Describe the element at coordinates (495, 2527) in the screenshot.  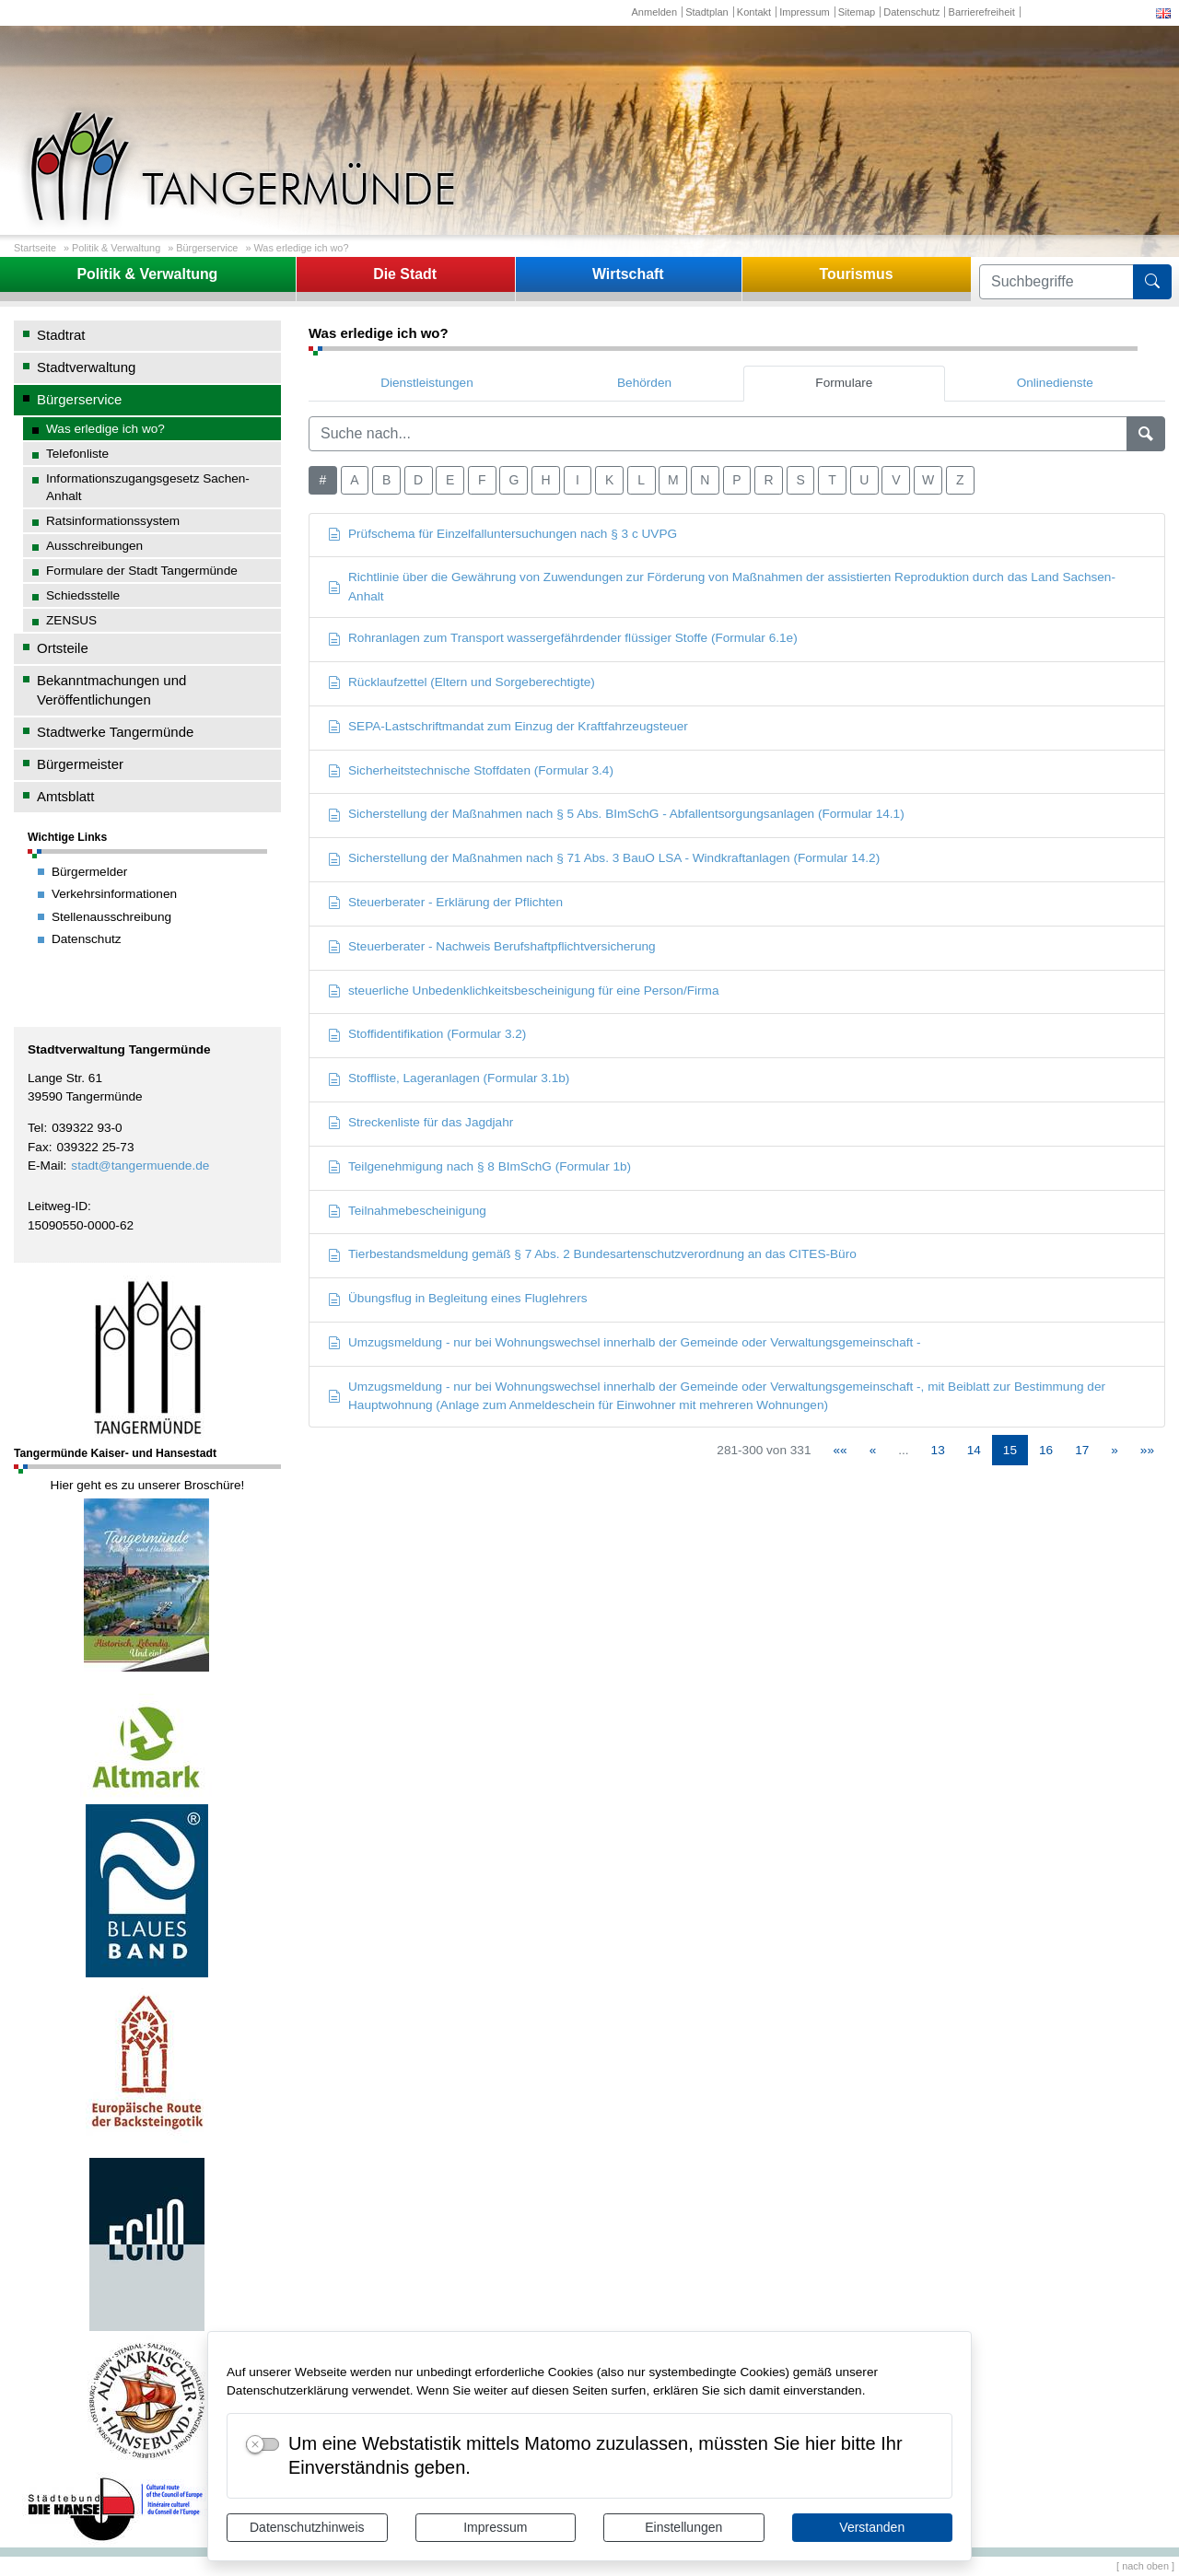
I see `Impressum` at that location.